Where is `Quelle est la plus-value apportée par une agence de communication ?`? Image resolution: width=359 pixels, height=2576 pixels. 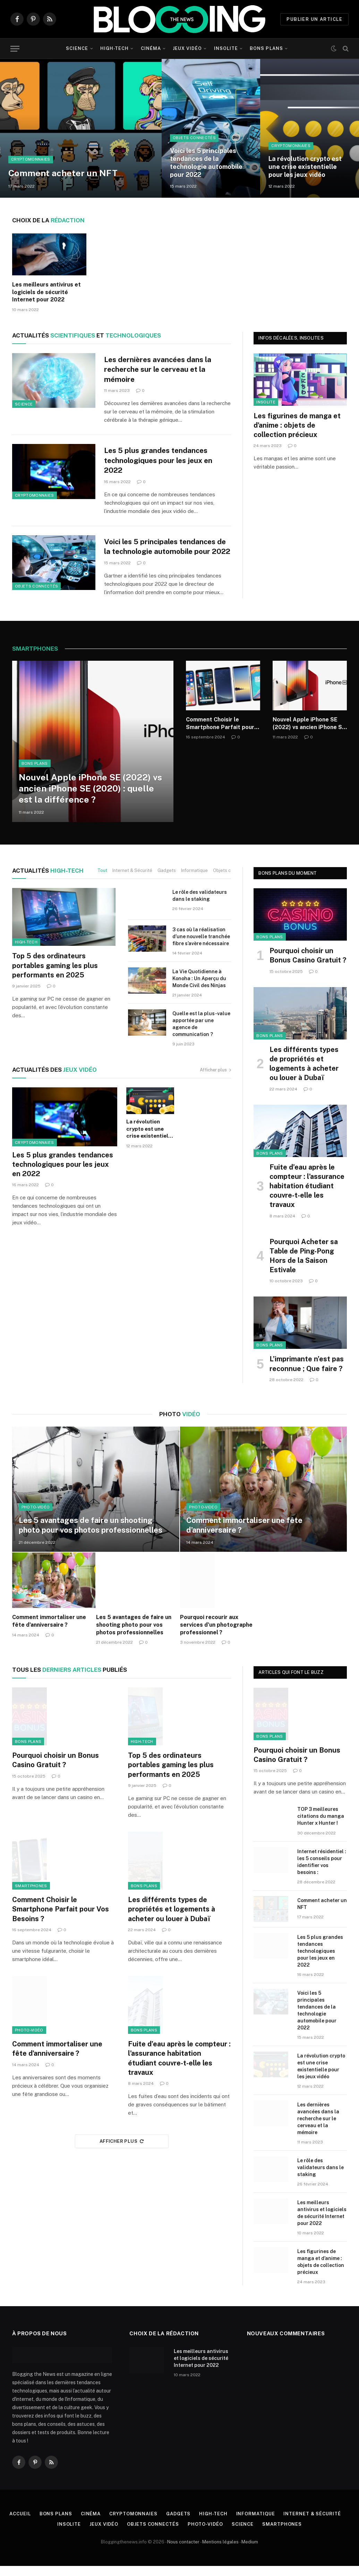 Quelle est la plus-value apportée par une agence de communication ? is located at coordinates (201, 1034).